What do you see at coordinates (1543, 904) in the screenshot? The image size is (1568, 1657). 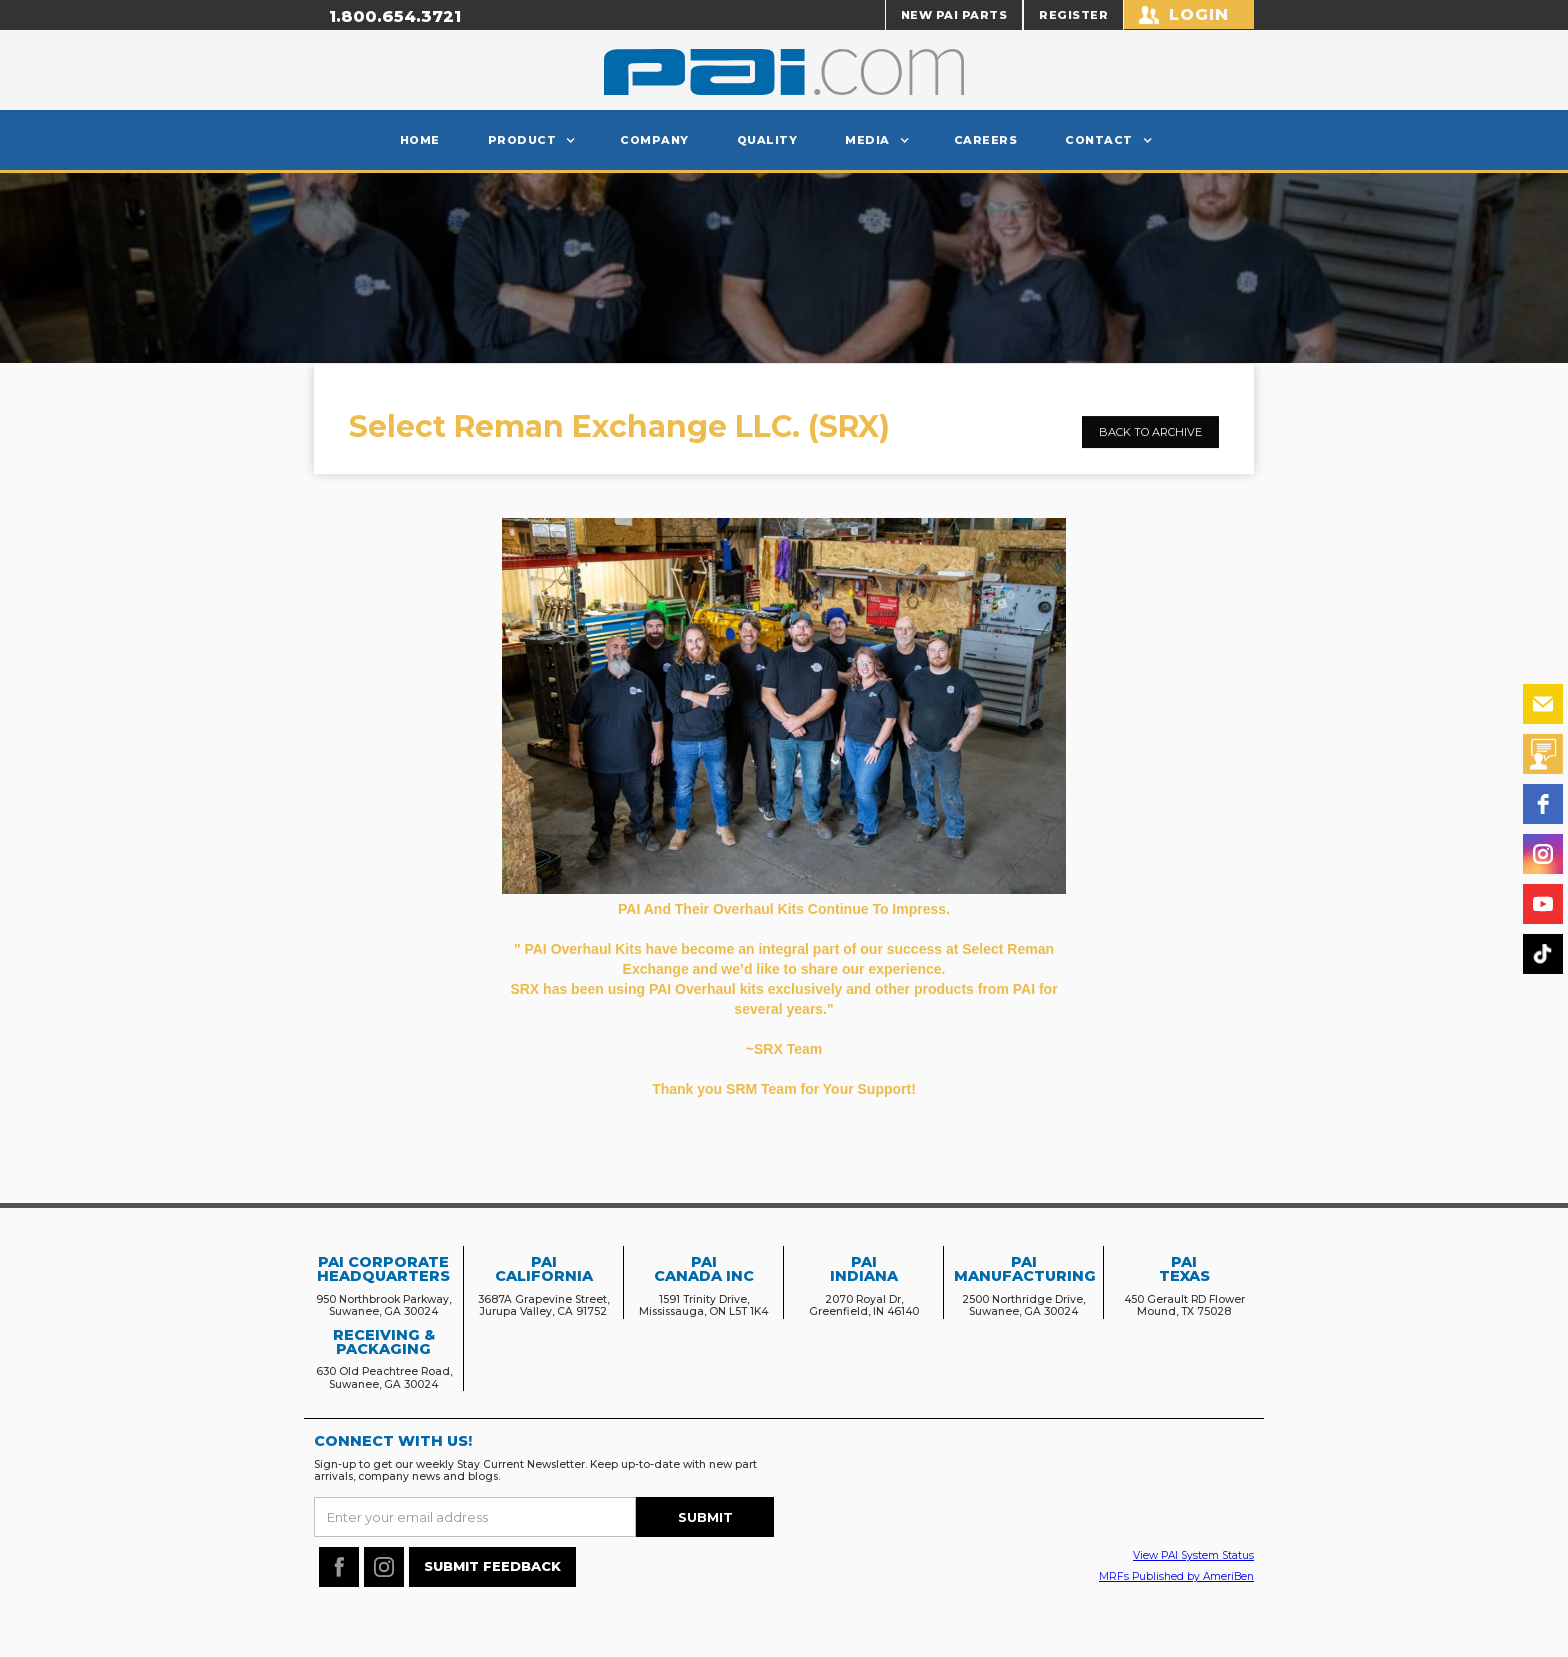 I see `[youtube]` at bounding box center [1543, 904].